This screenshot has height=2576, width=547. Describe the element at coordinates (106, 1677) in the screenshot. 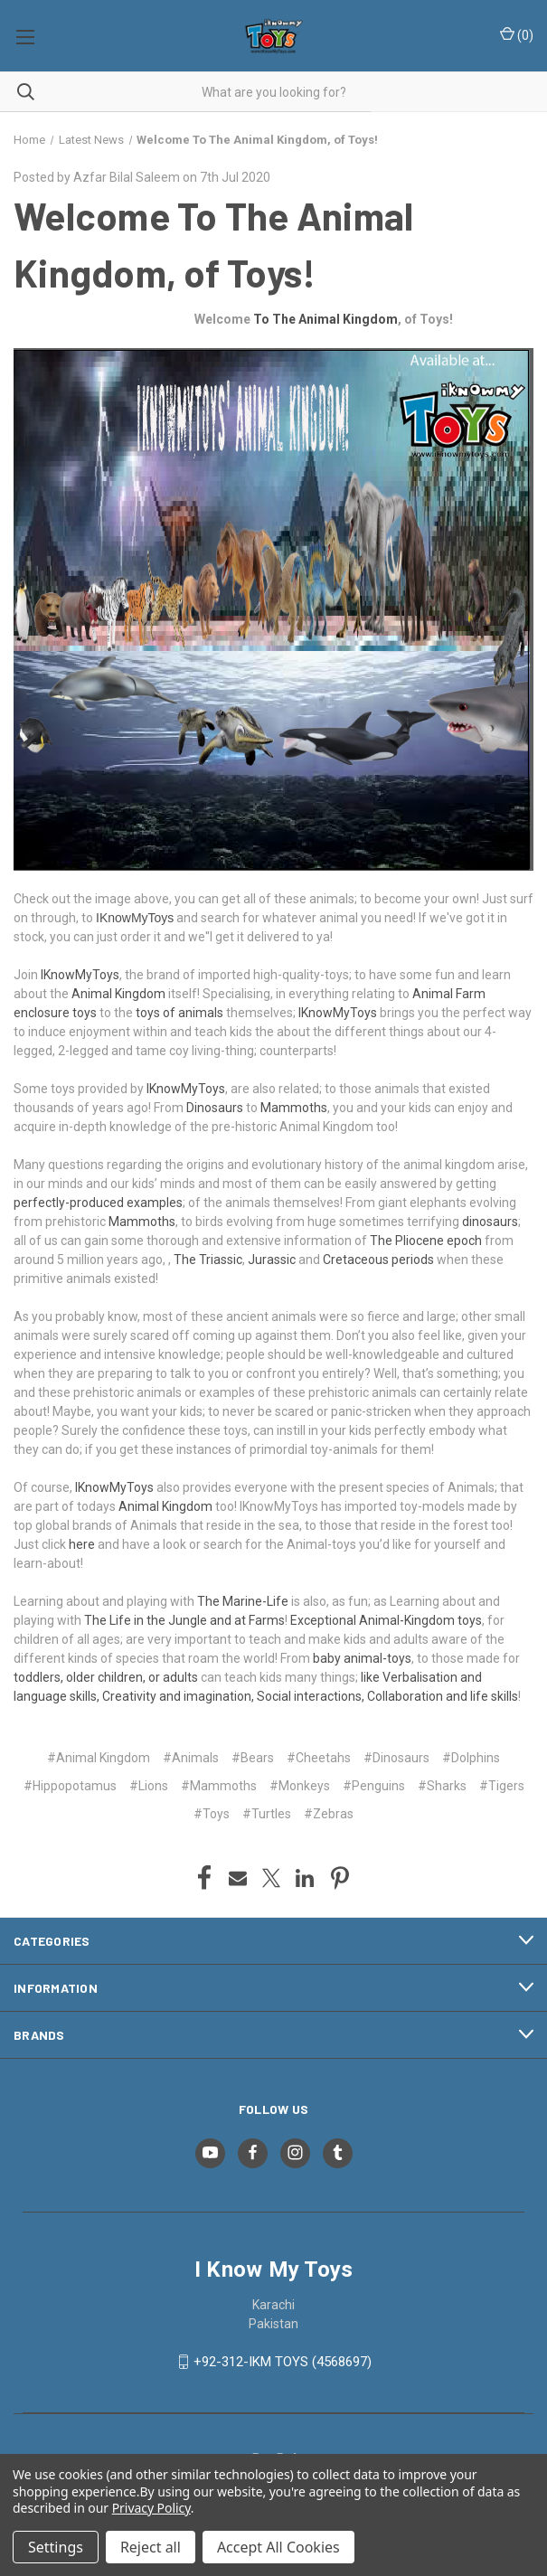

I see `toddlers, older children, or adults` at that location.